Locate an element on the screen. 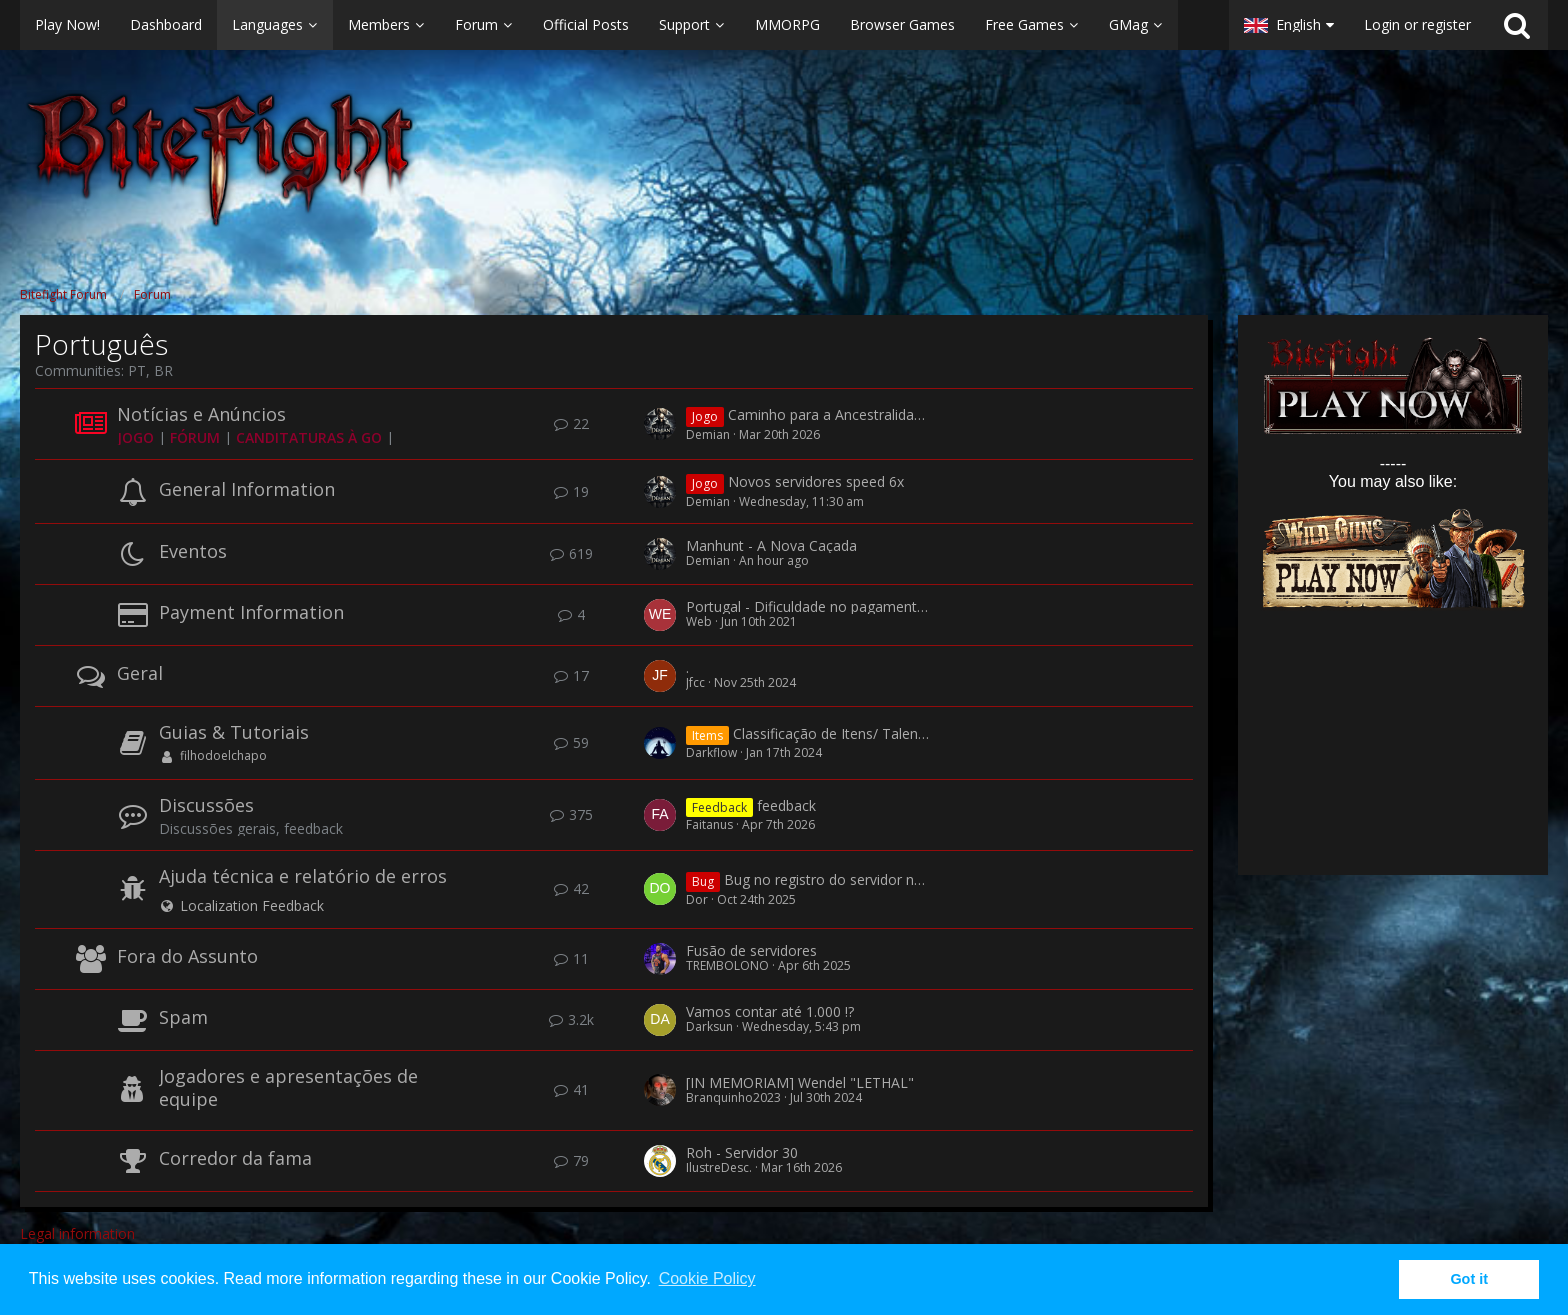  Web is located at coordinates (699, 621).